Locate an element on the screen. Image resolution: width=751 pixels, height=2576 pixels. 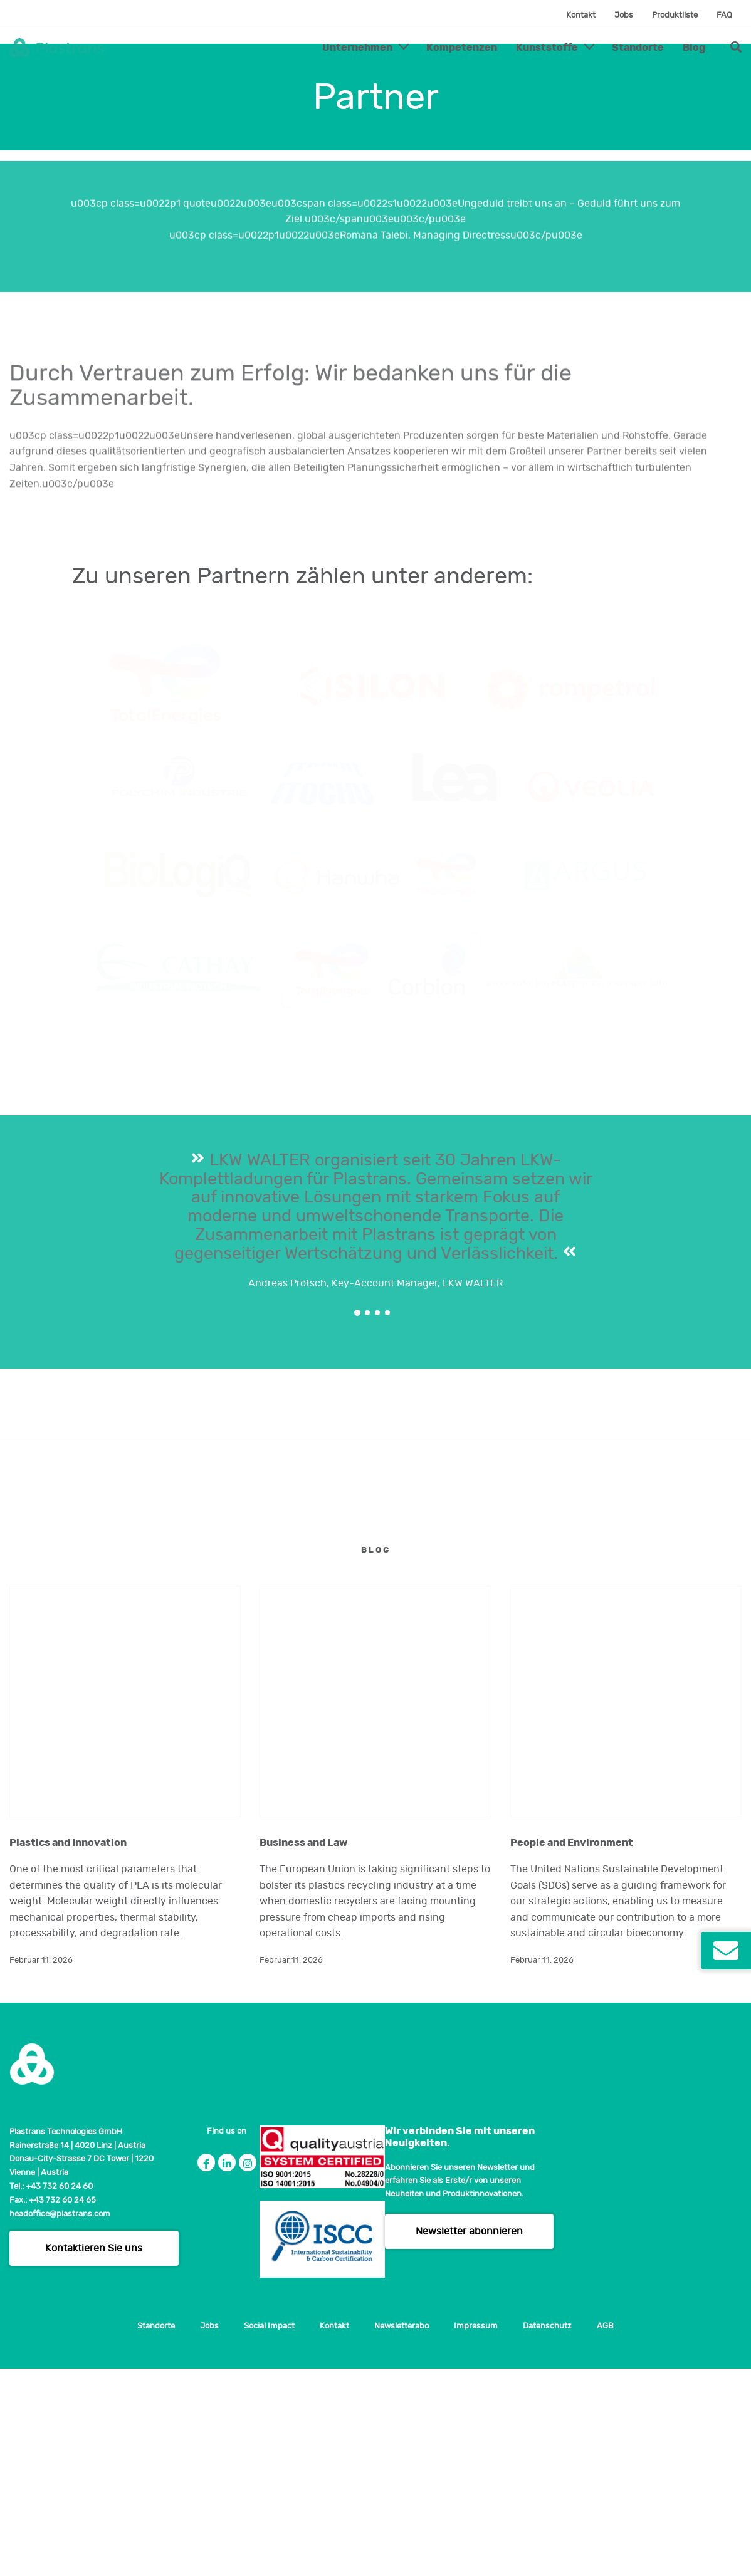
Kontakt is located at coordinates (581, 15).